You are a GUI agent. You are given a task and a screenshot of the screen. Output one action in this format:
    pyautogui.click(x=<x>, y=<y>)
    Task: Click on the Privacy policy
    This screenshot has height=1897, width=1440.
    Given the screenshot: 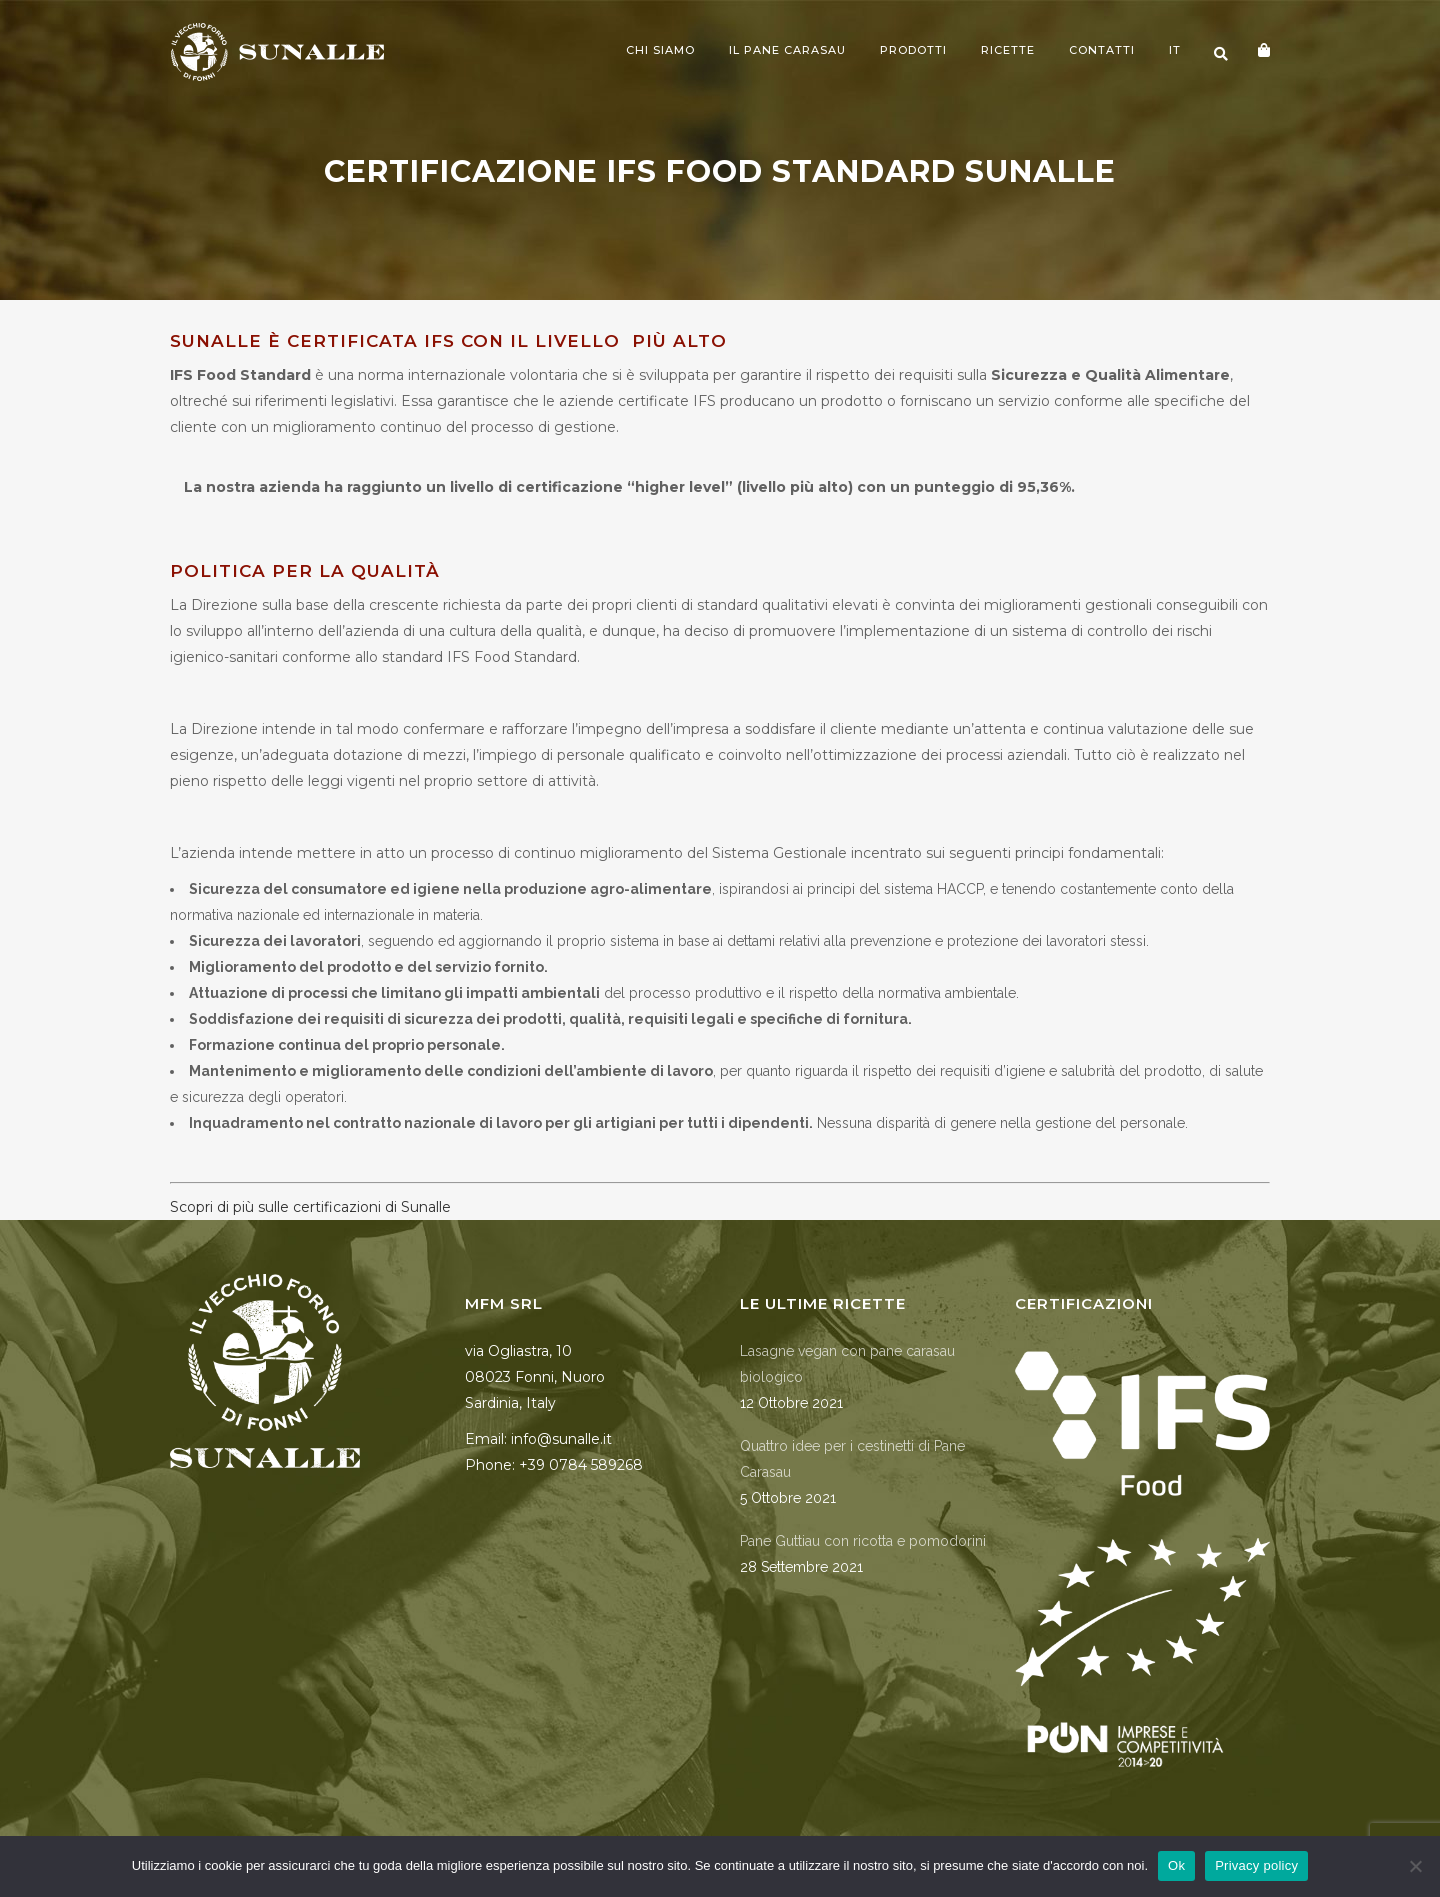 What is the action you would take?
    pyautogui.click(x=1256, y=1865)
    